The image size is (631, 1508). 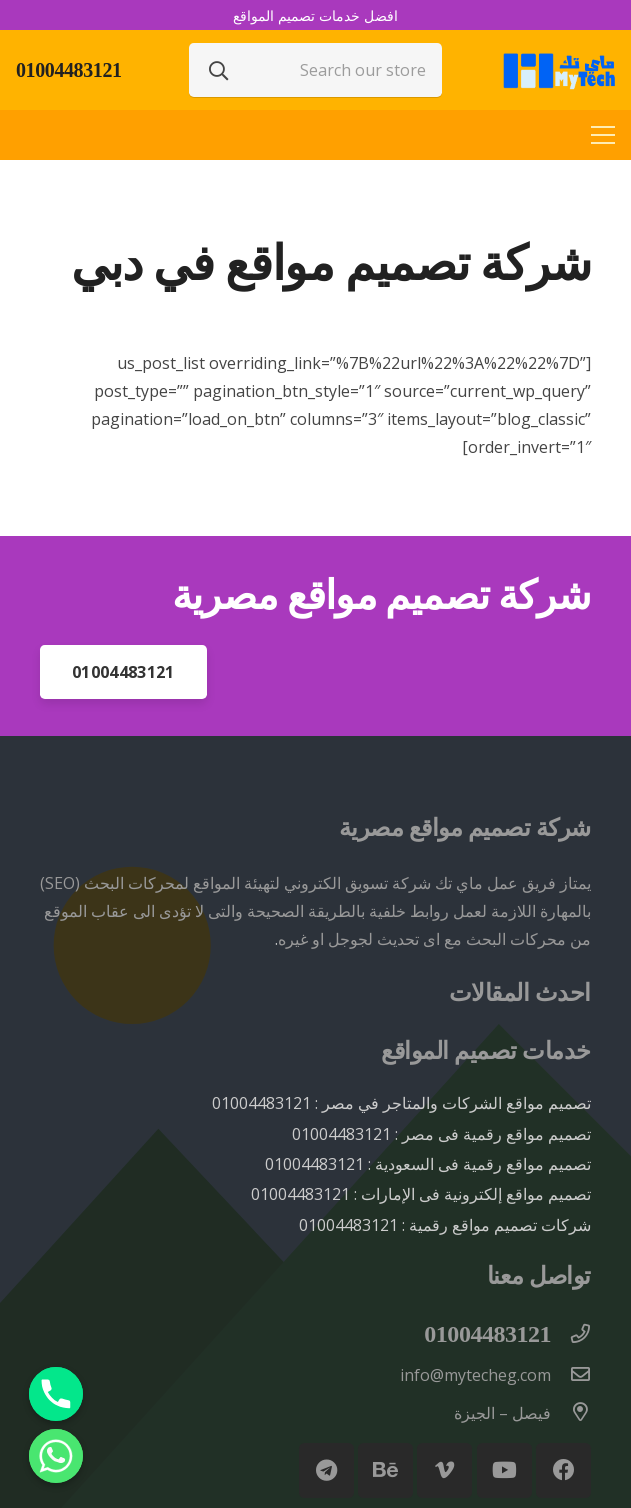 I want to click on تصميم مواقع رقمية فى السعودية : 01004483121, so click(x=428, y=1164).